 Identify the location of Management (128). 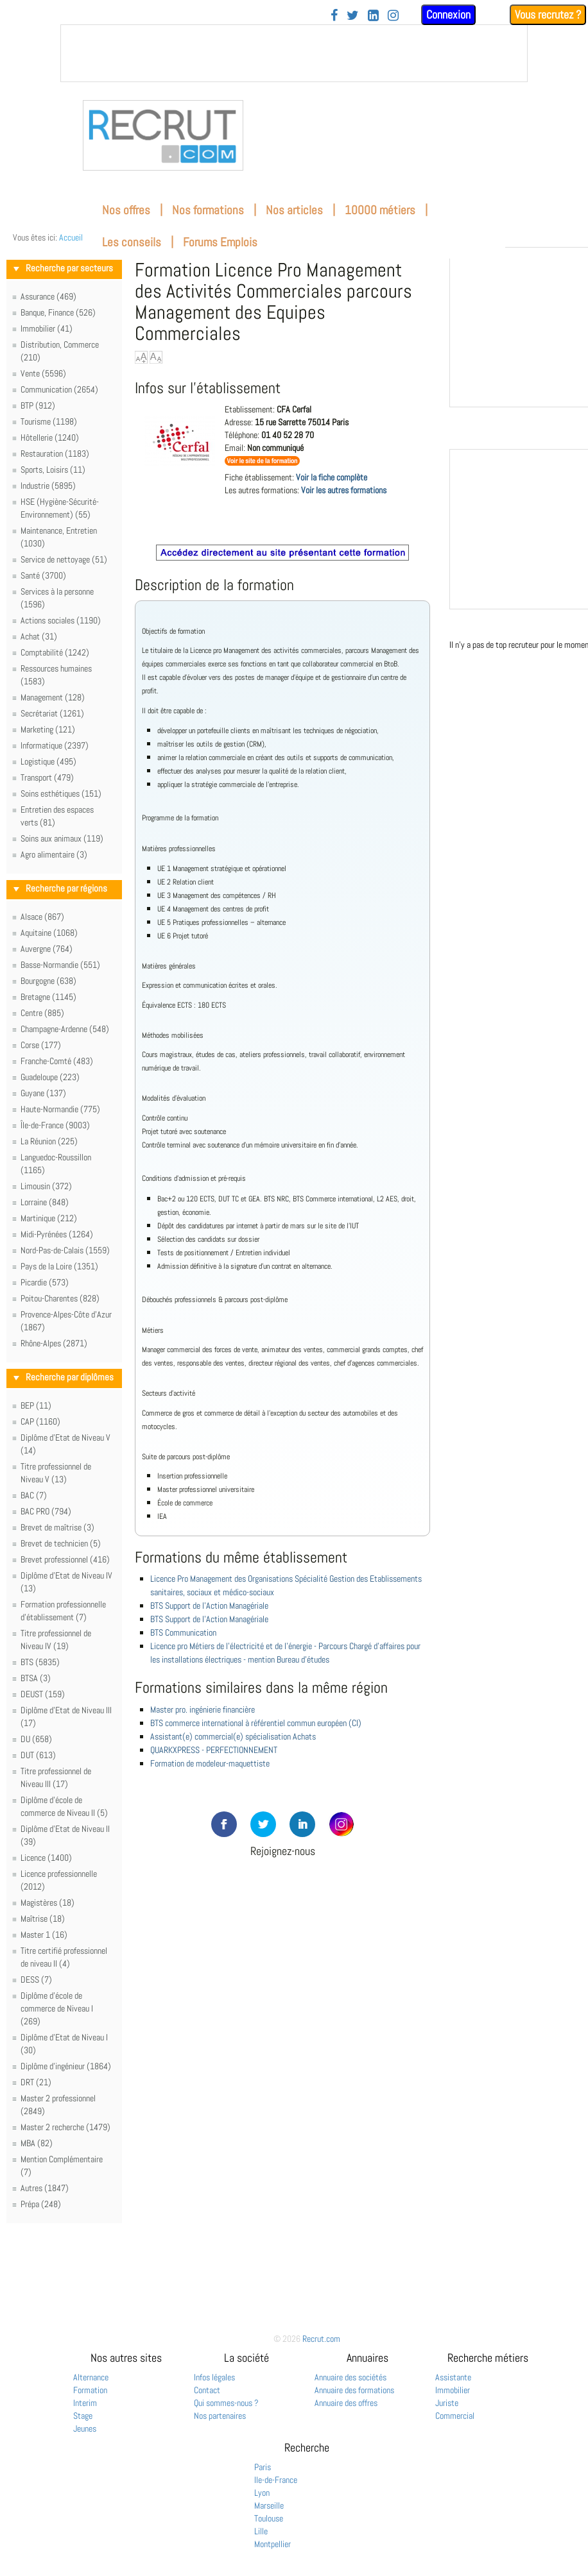
(53, 697).